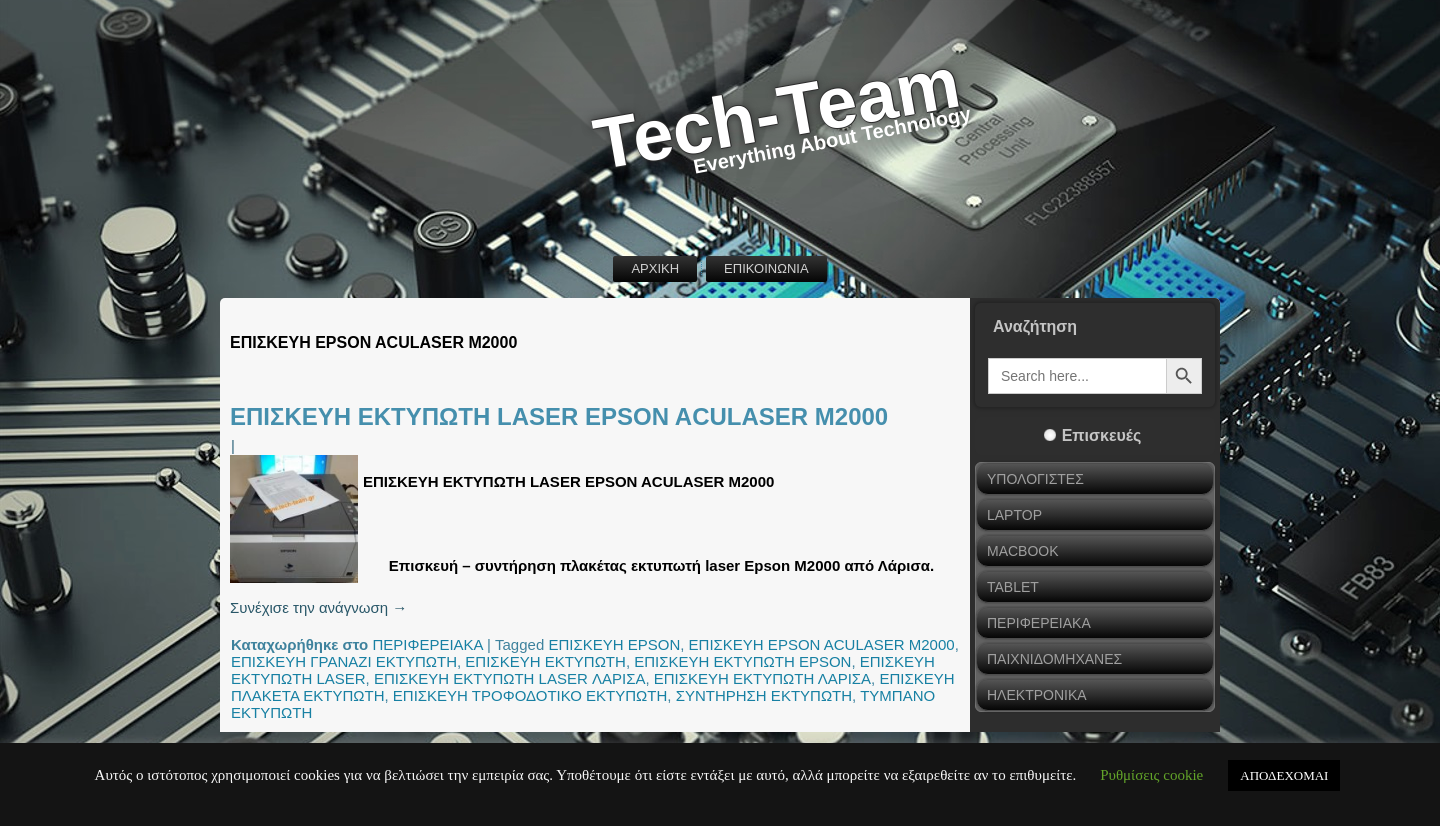 The image size is (1440, 826). Describe the element at coordinates (510, 678) in the screenshot. I see `ΕΠΙΣΚΕΥΗ ΕΚΤΥΠΩΤΗ LASER ΛΑΡΙΣΑ` at that location.